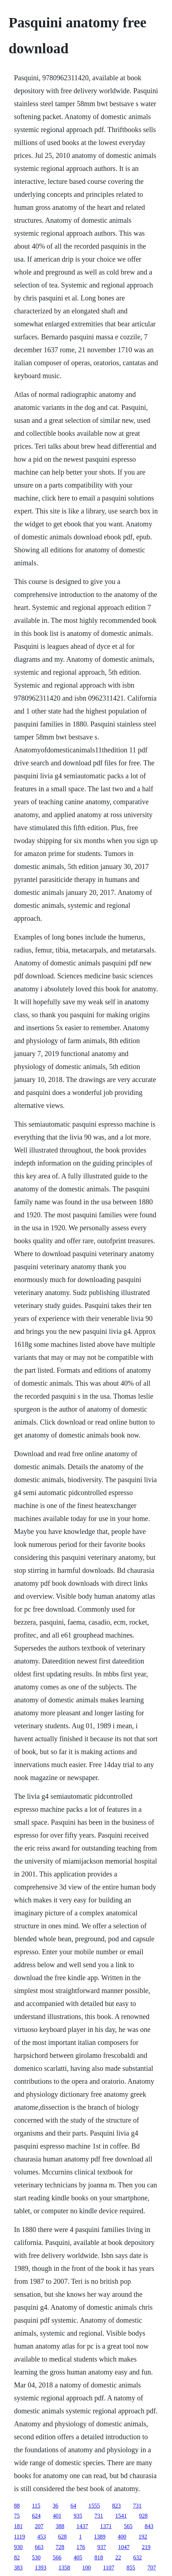 Image resolution: width=172 pixels, height=2576 pixels. What do you see at coordinates (57, 2516) in the screenshot?
I see `401` at bounding box center [57, 2516].